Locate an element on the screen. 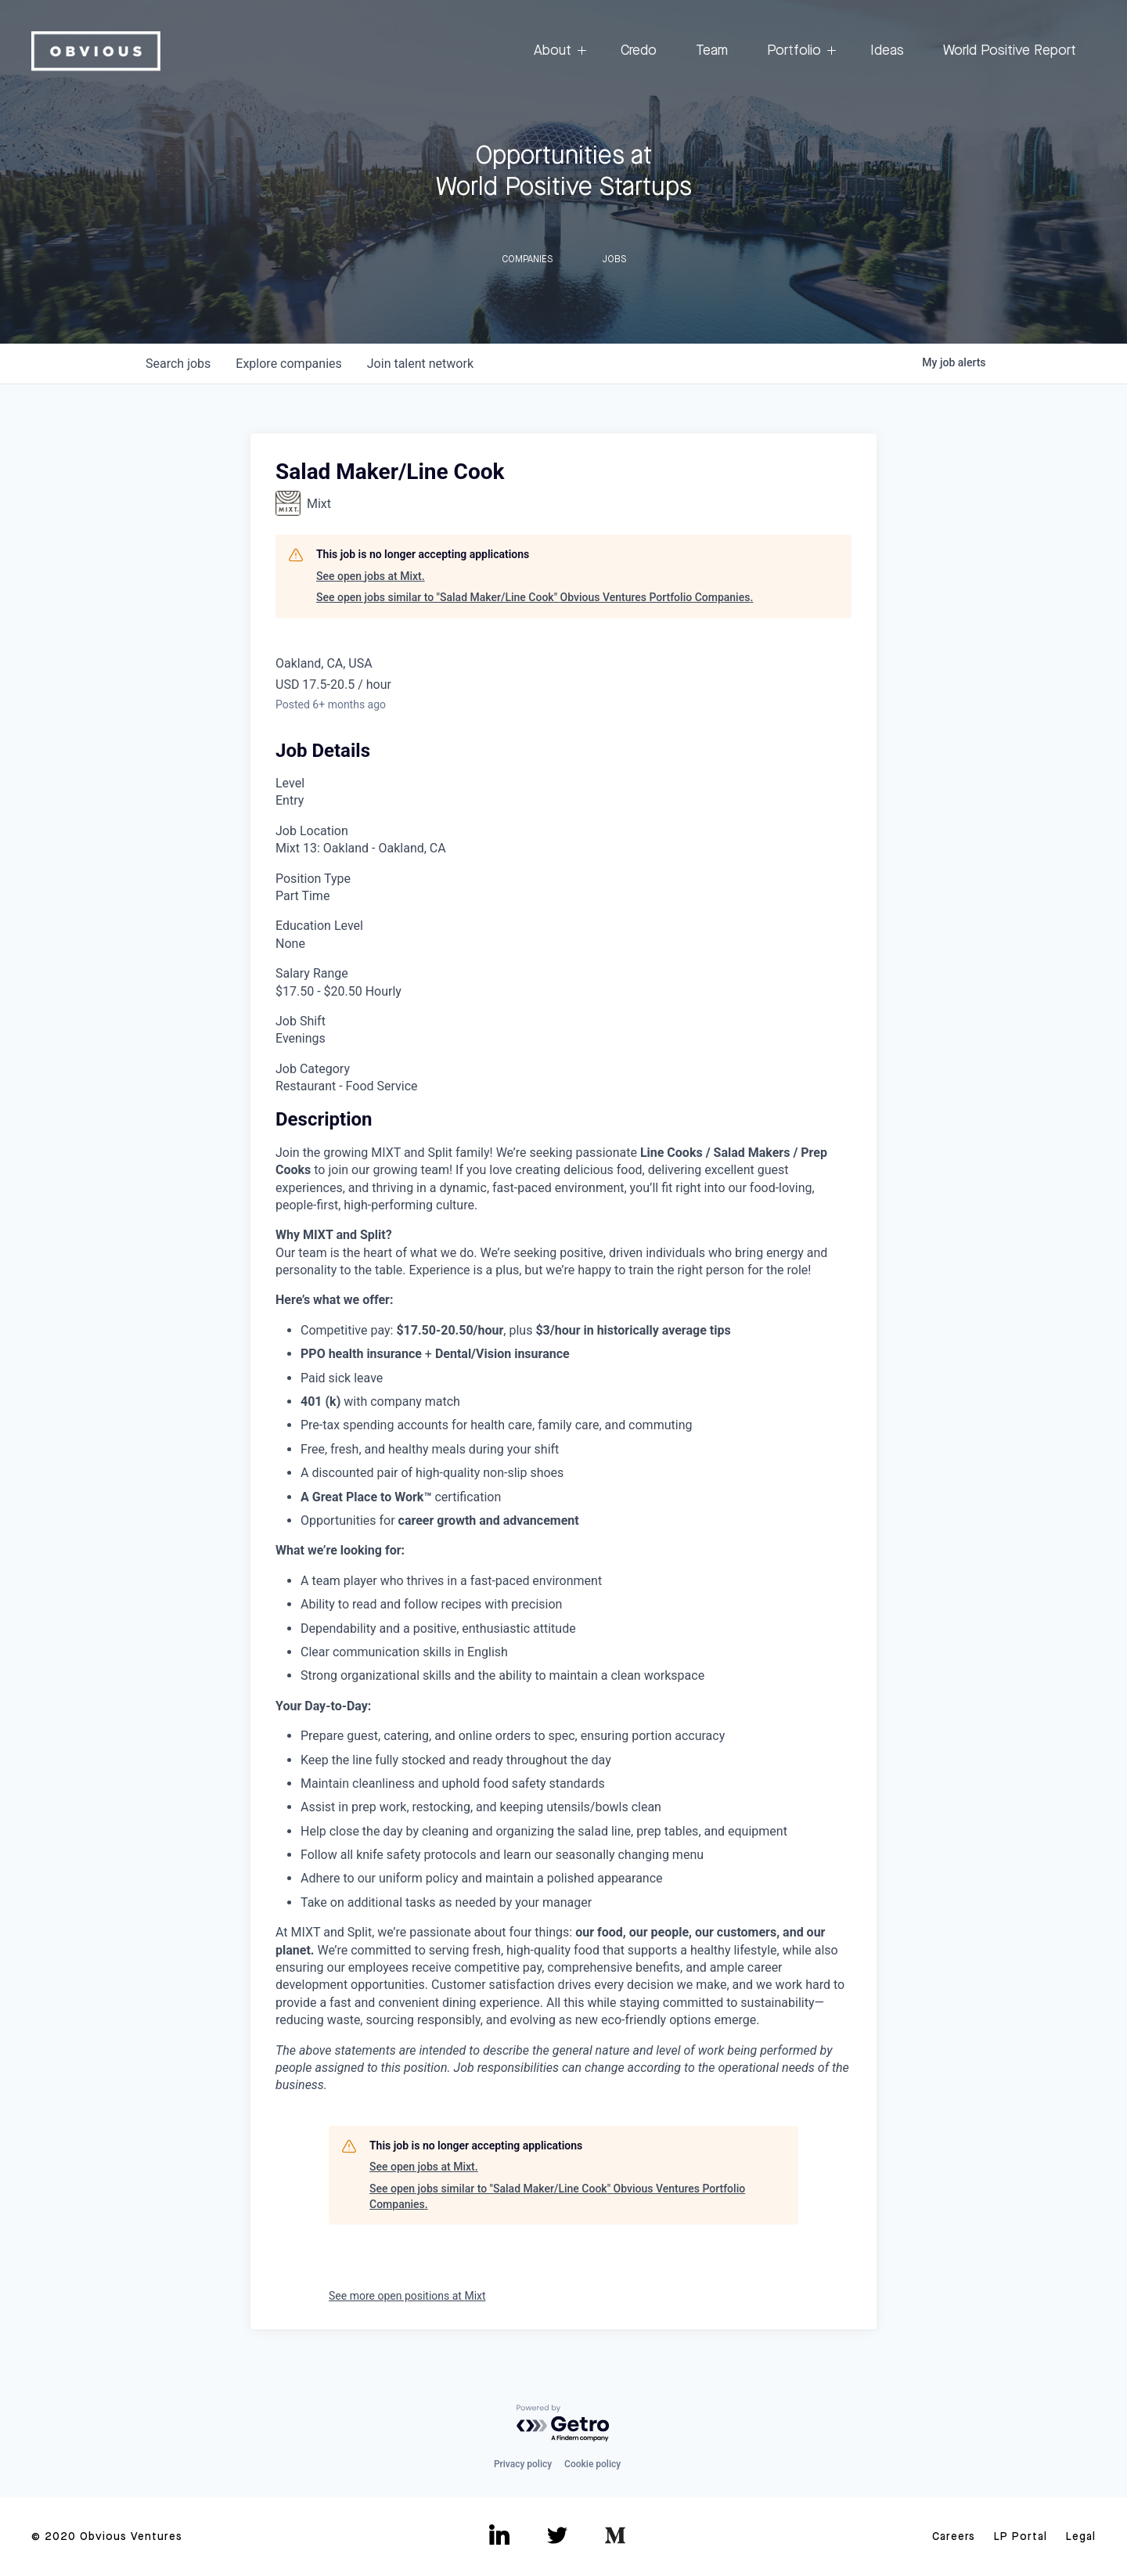 This screenshot has width=1127, height=2576. Job Shift is located at coordinates (300, 1021).